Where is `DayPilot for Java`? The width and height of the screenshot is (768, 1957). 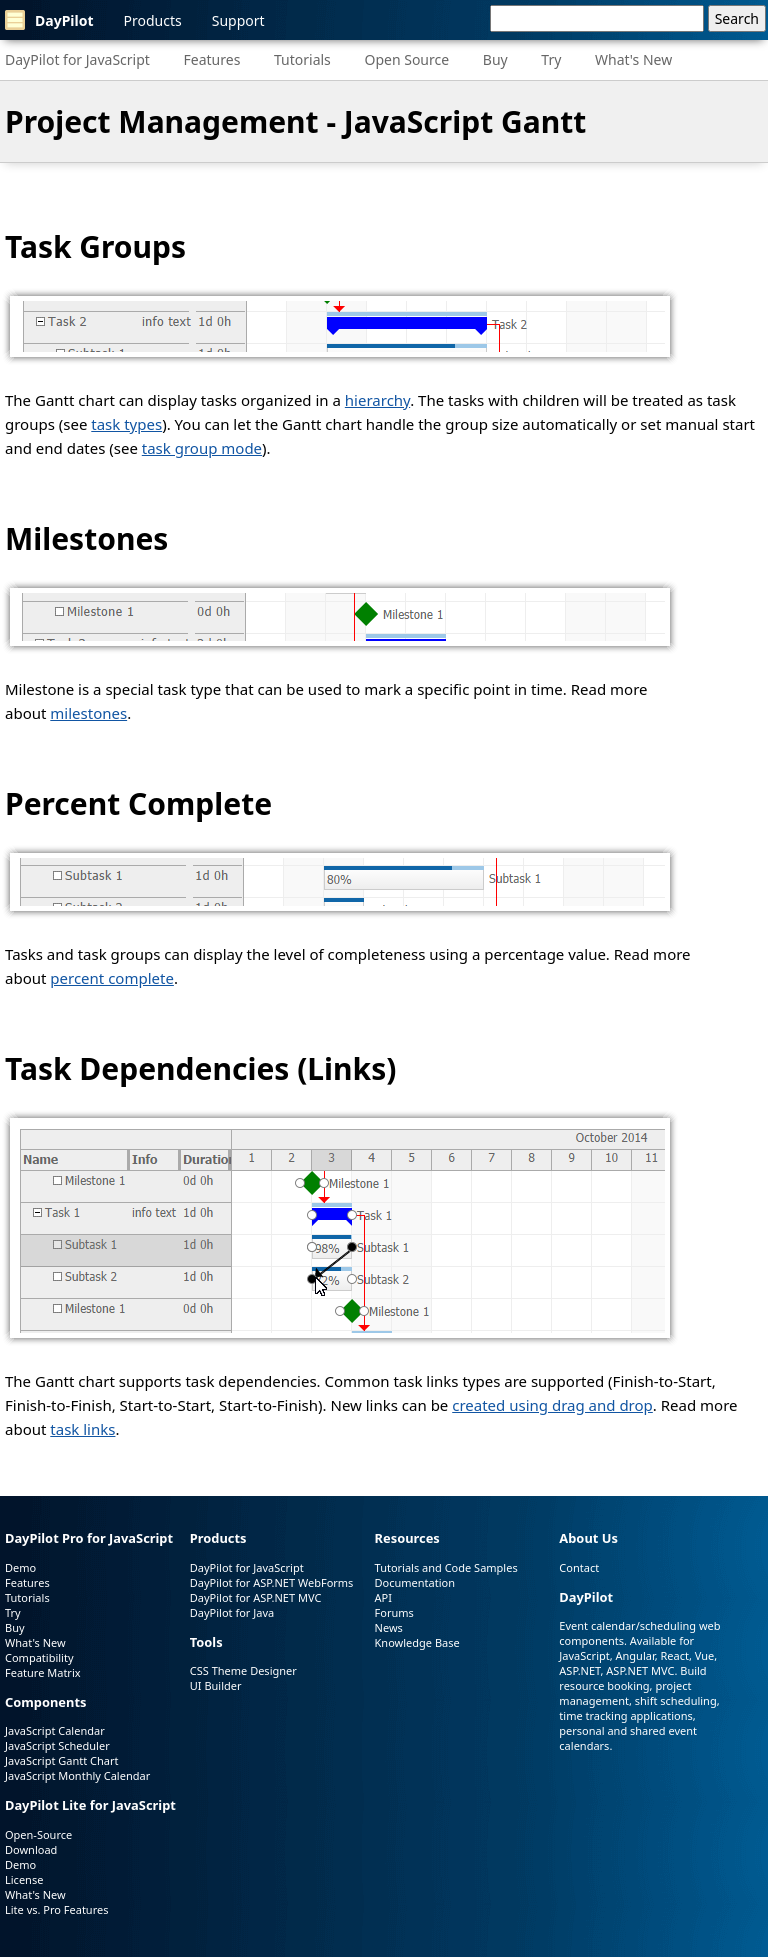
DayPilot for Java is located at coordinates (232, 1612).